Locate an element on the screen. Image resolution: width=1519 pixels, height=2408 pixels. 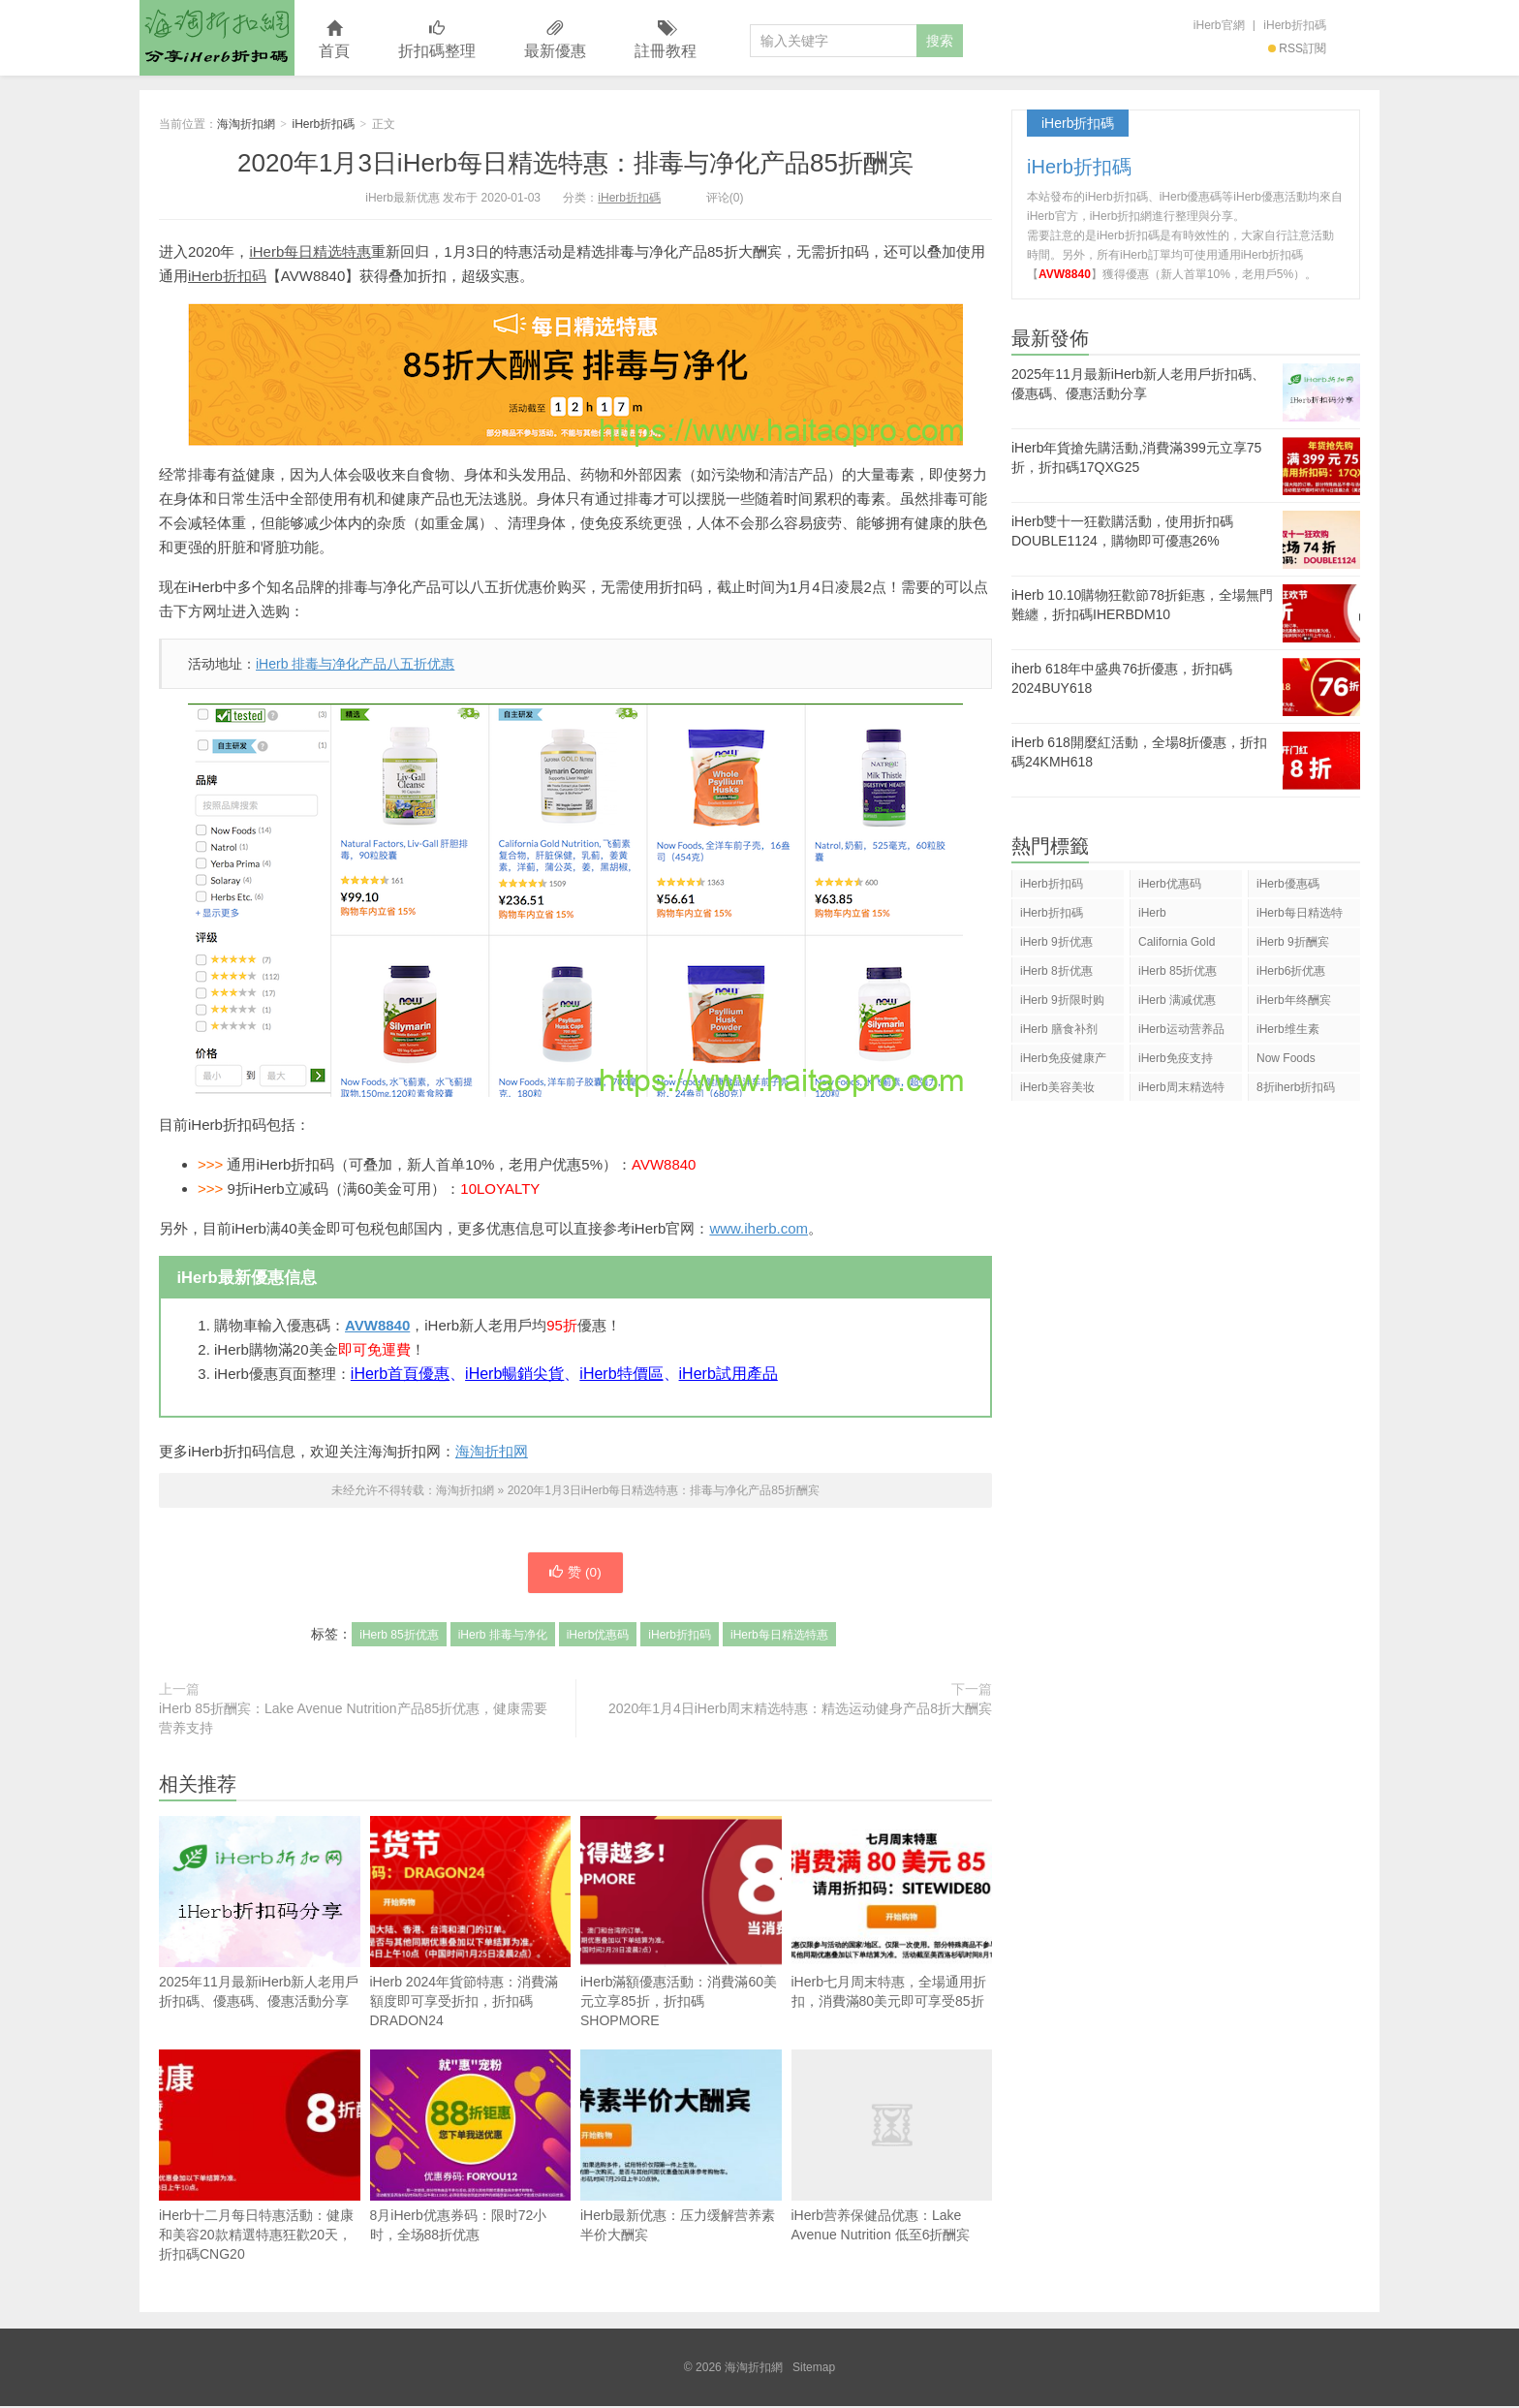
2025年11月最新iHerb新人老用戶折扣碼、優惠碼、優惠活動分享 is located at coordinates (259, 1949).